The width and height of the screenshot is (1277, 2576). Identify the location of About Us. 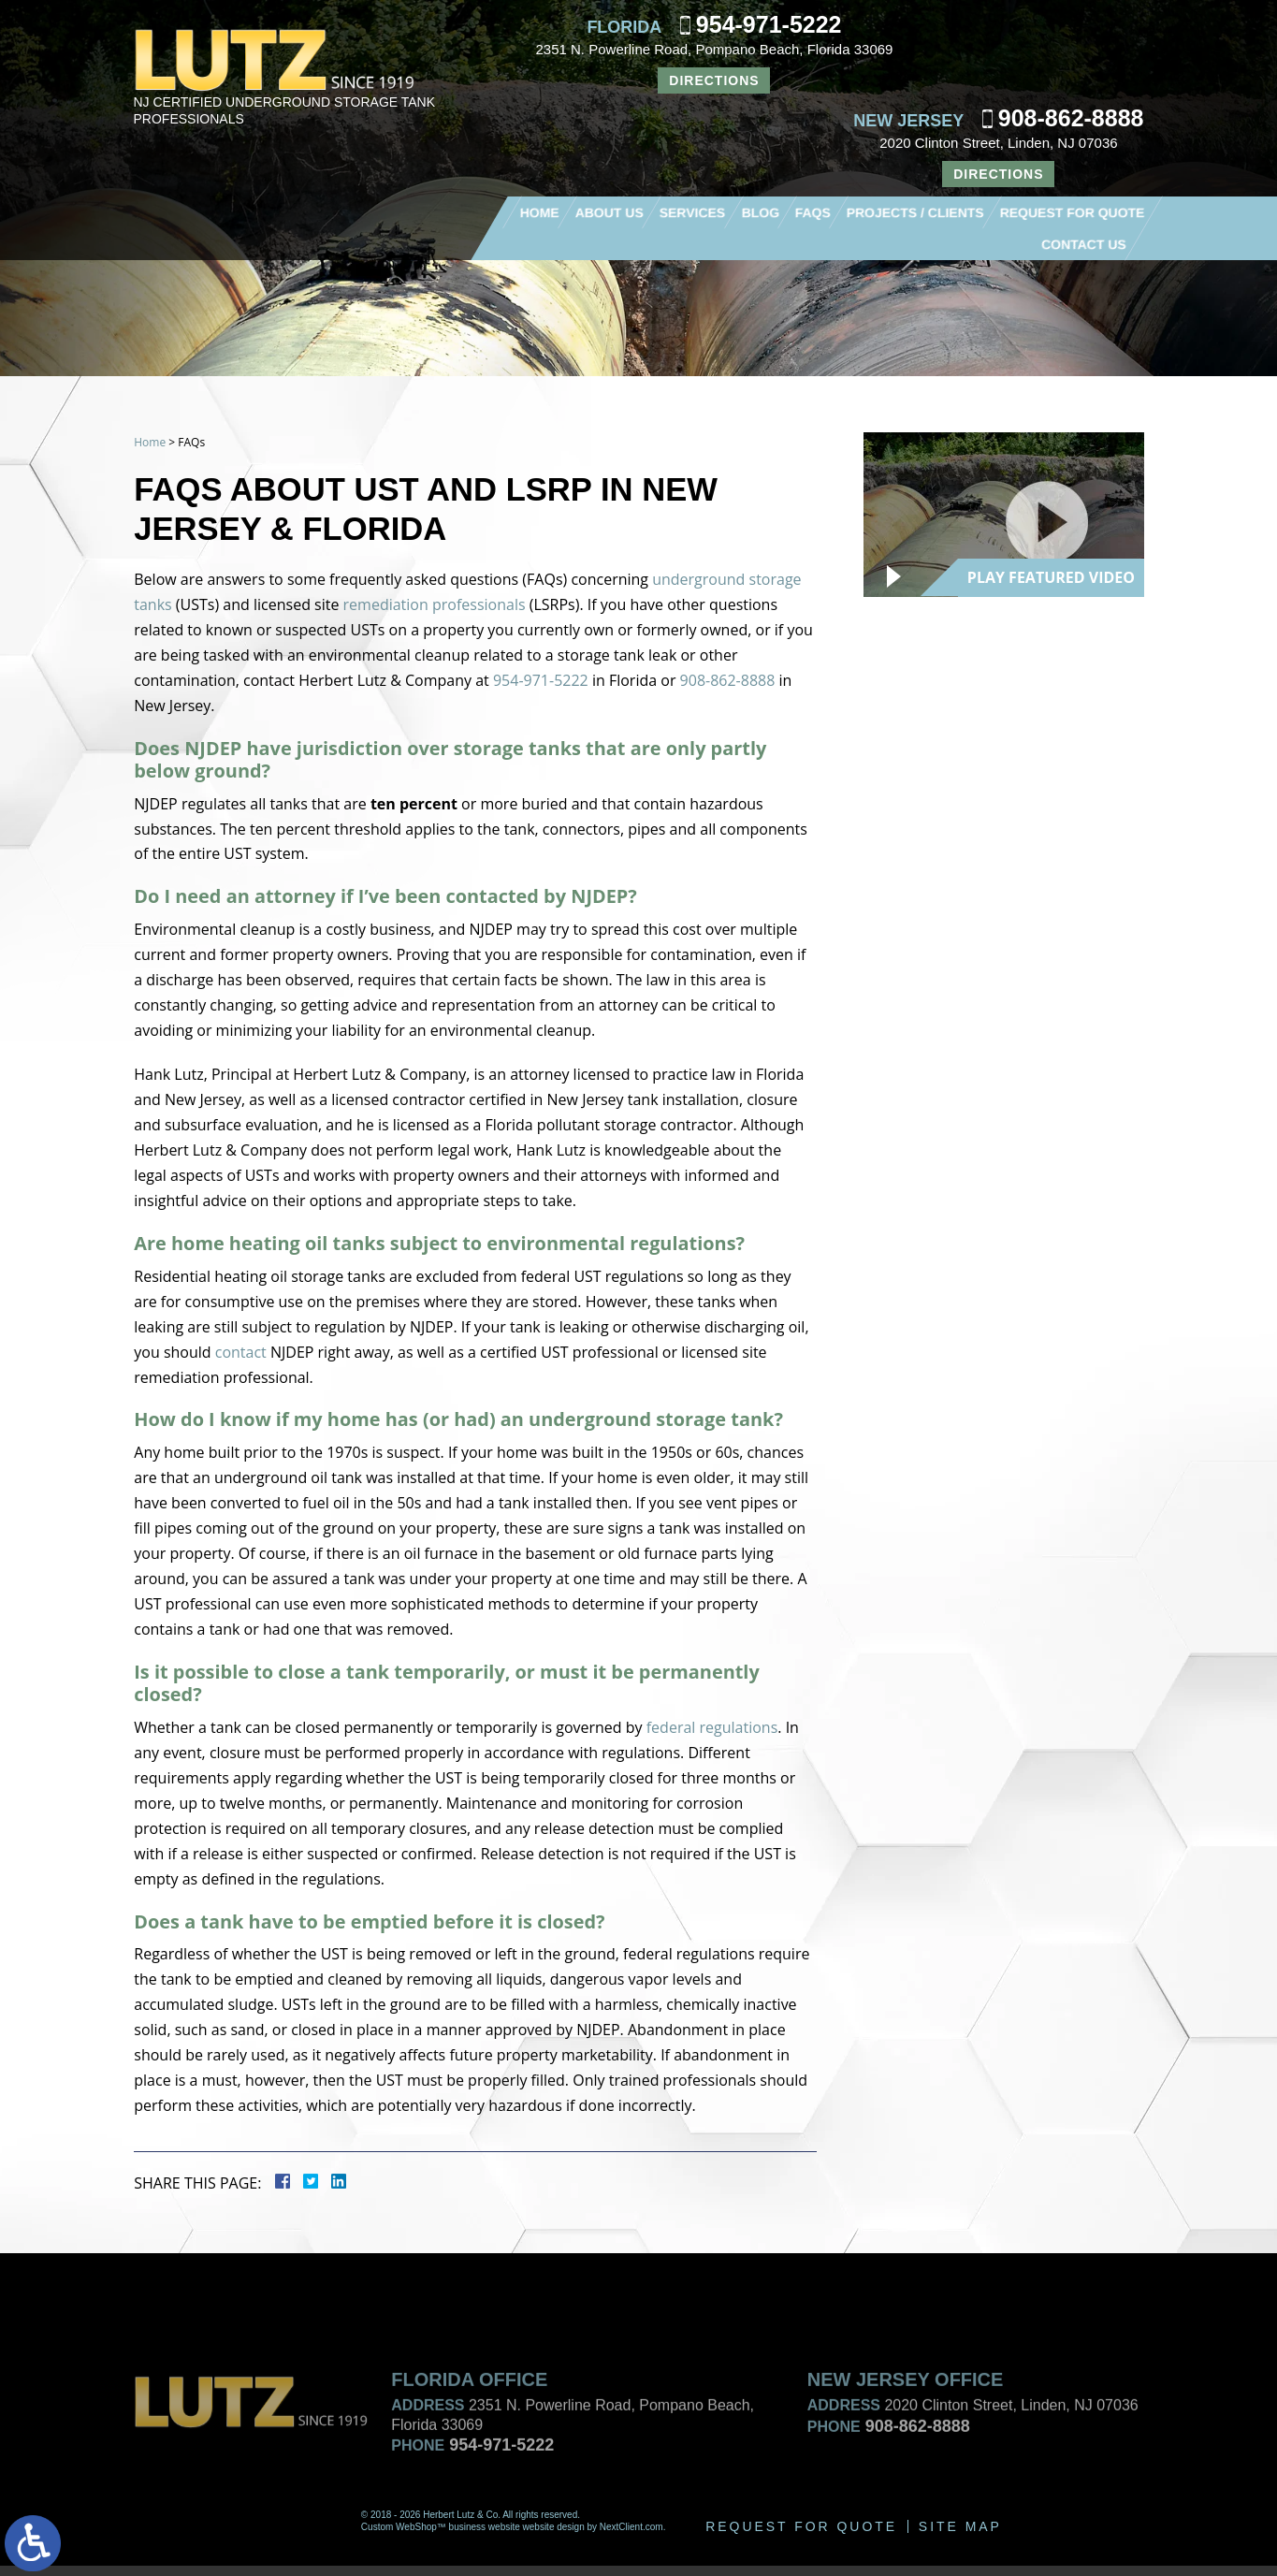
(608, 212).